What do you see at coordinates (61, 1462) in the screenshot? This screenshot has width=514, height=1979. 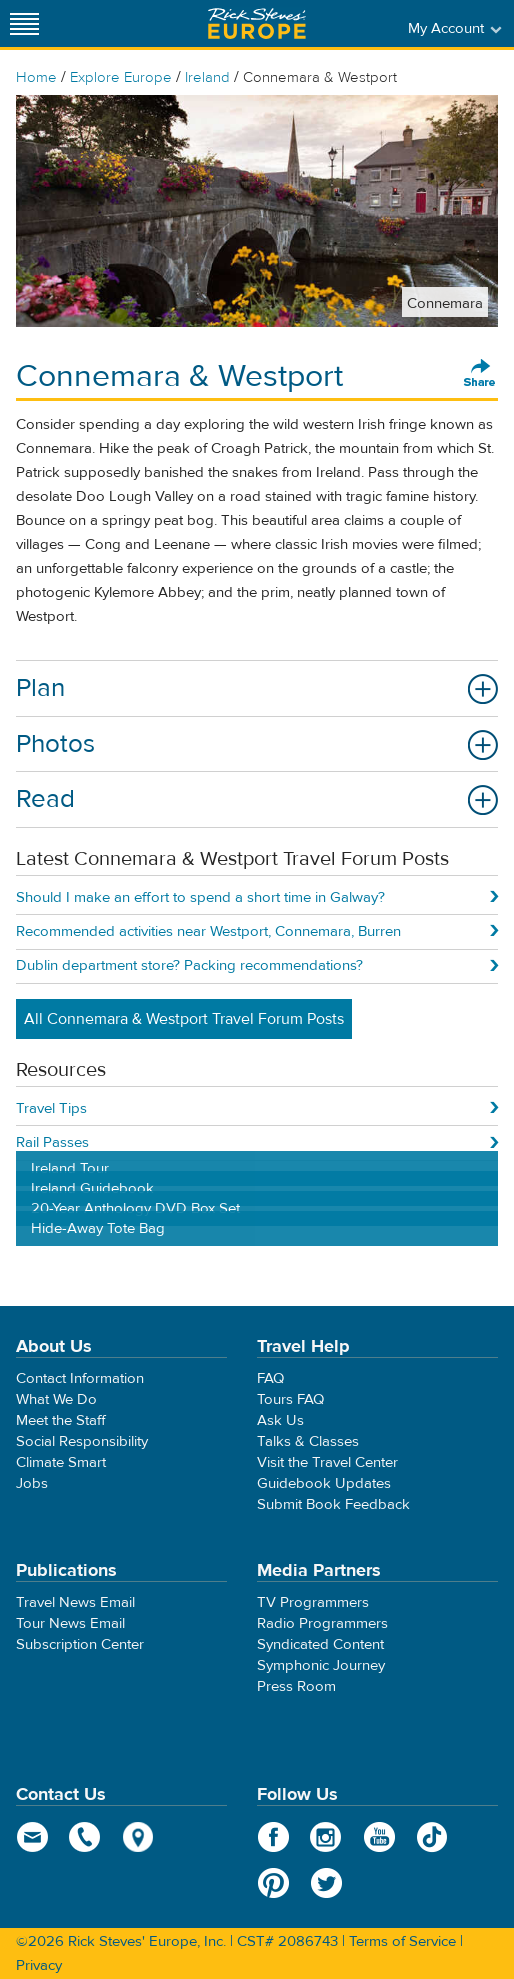 I see `Climate Smart` at bounding box center [61, 1462].